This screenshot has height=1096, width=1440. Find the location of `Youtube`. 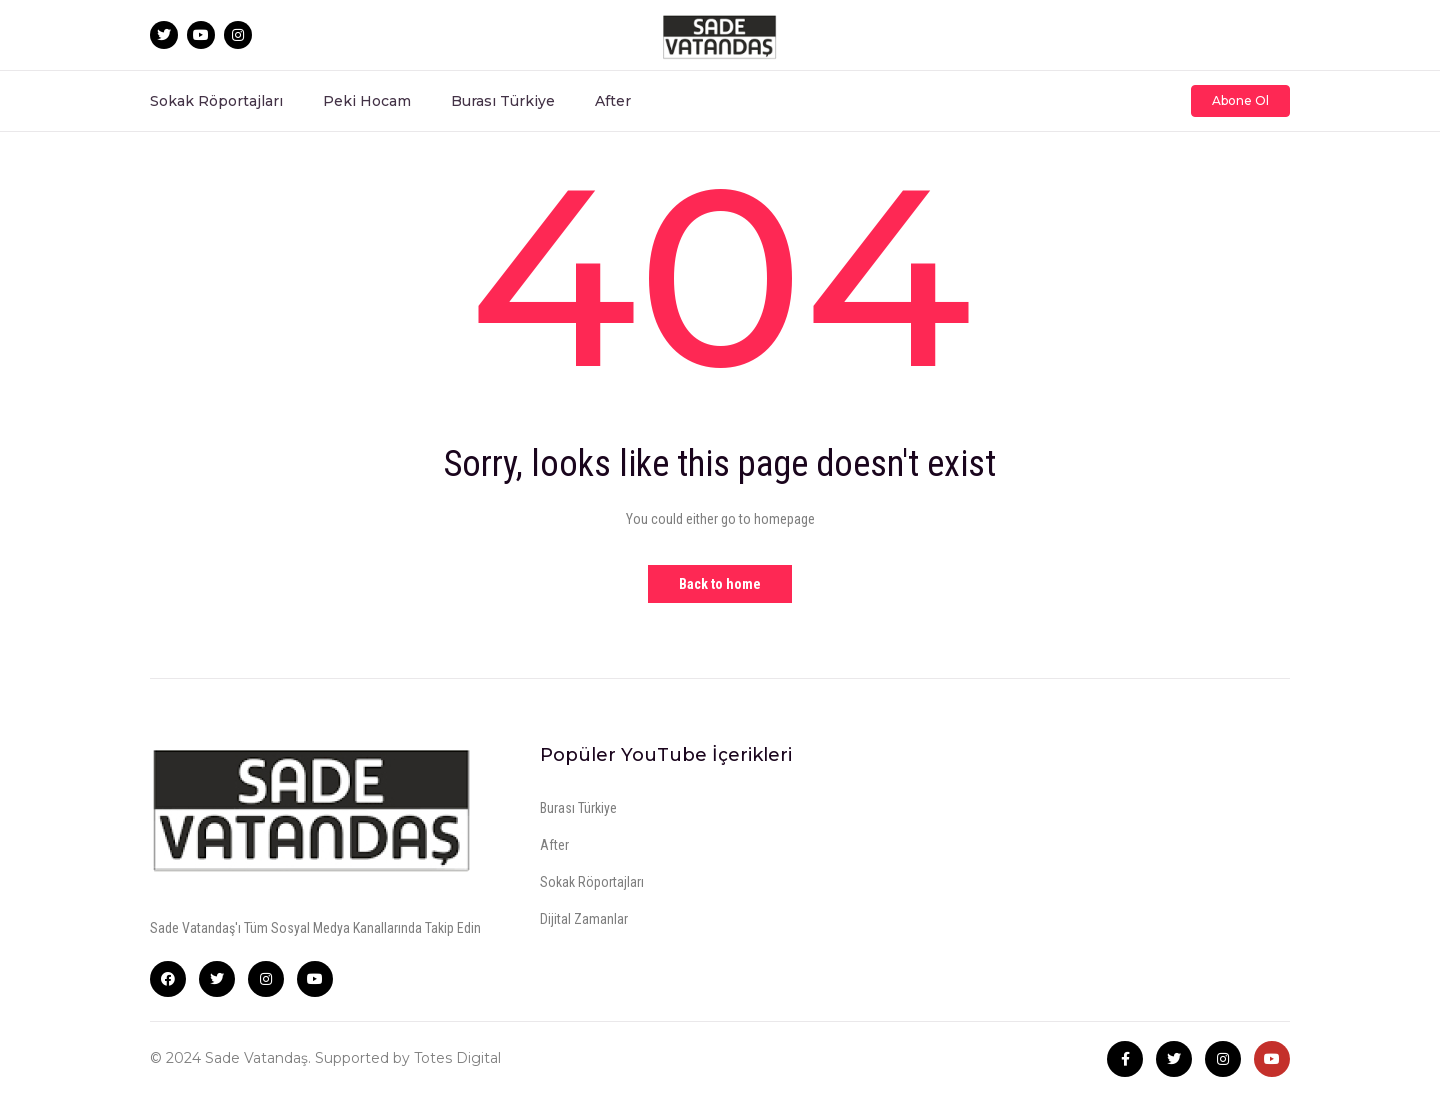

Youtube is located at coordinates (1272, 1059).